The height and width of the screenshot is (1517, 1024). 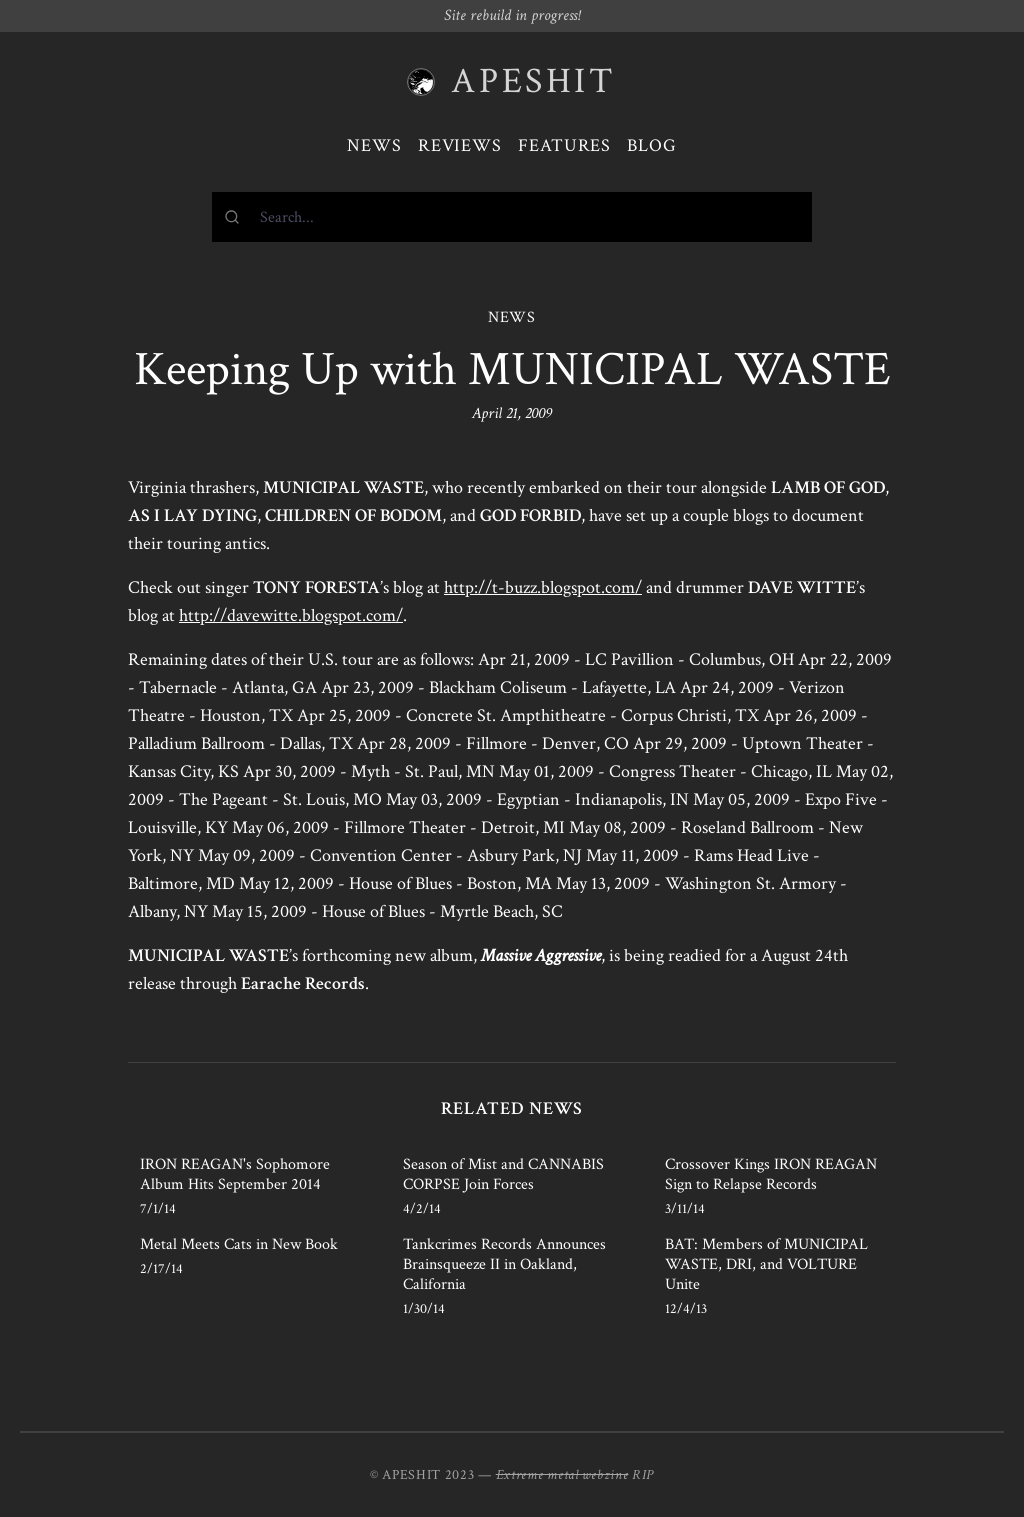 What do you see at coordinates (543, 587) in the screenshot?
I see `http://t-buzz.blogspot.com/` at bounding box center [543, 587].